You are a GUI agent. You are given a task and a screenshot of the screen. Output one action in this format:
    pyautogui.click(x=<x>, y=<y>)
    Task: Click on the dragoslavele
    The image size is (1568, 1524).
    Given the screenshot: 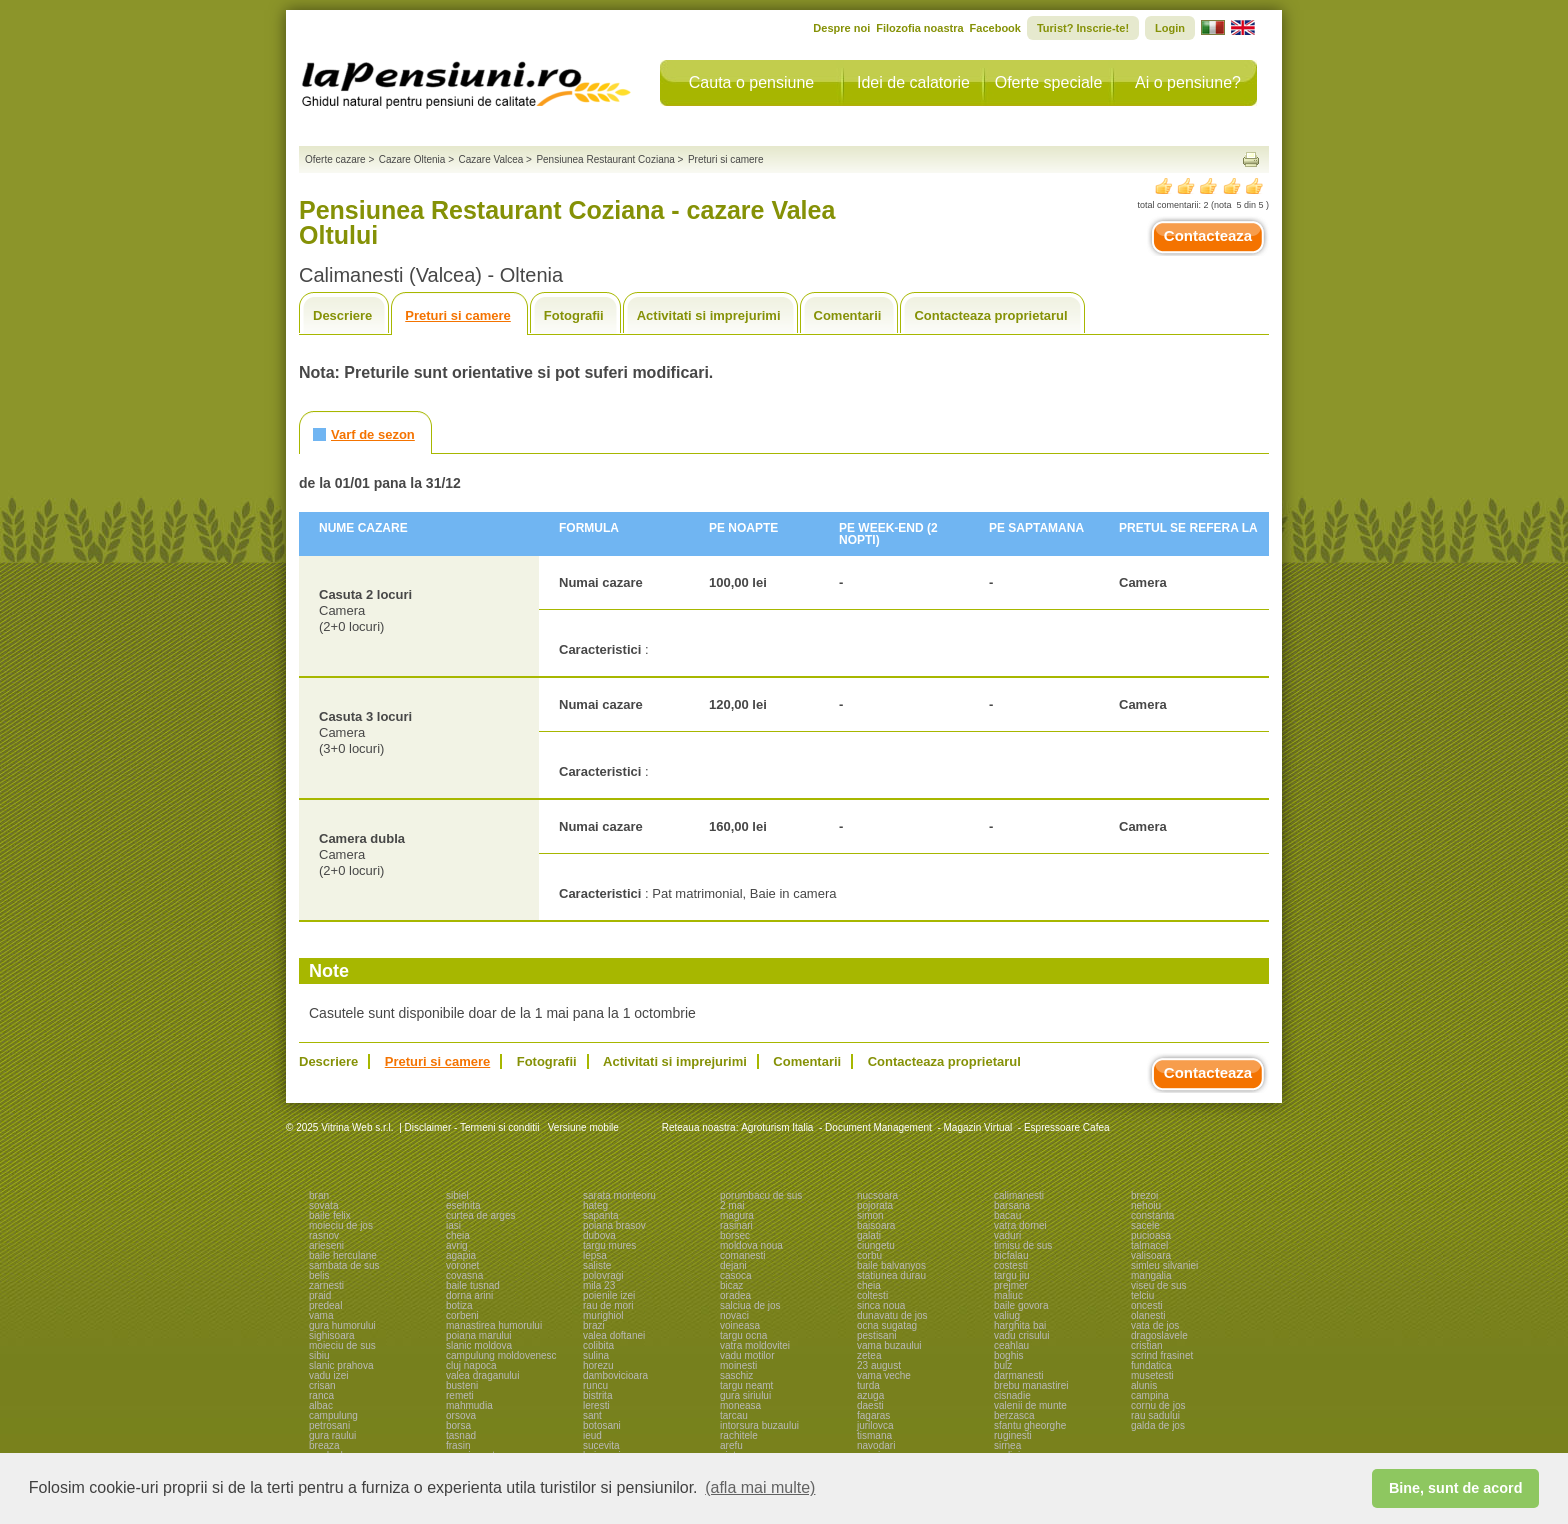 What is the action you would take?
    pyautogui.click(x=1159, y=1335)
    